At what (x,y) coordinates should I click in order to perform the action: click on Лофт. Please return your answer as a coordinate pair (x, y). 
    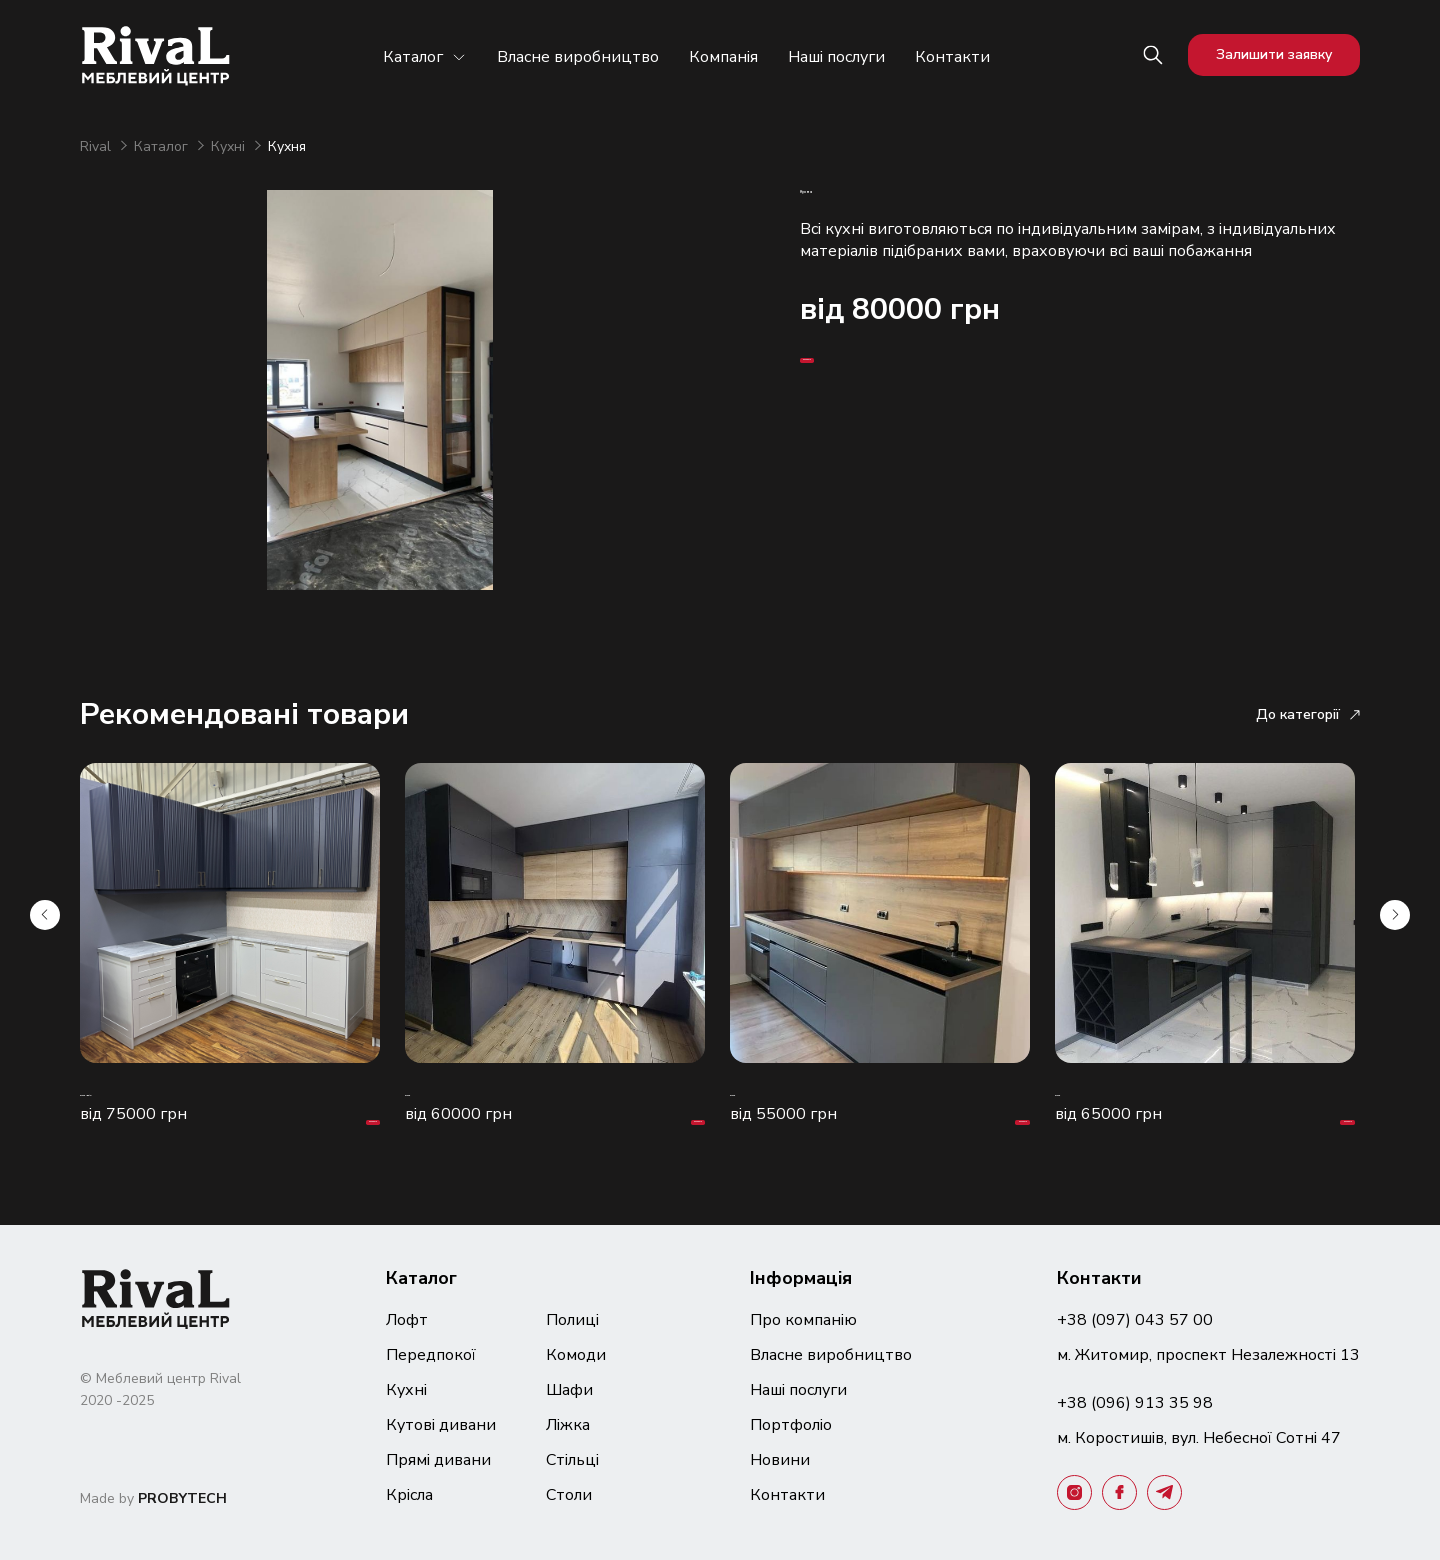
    Looking at the image, I should click on (407, 1320).